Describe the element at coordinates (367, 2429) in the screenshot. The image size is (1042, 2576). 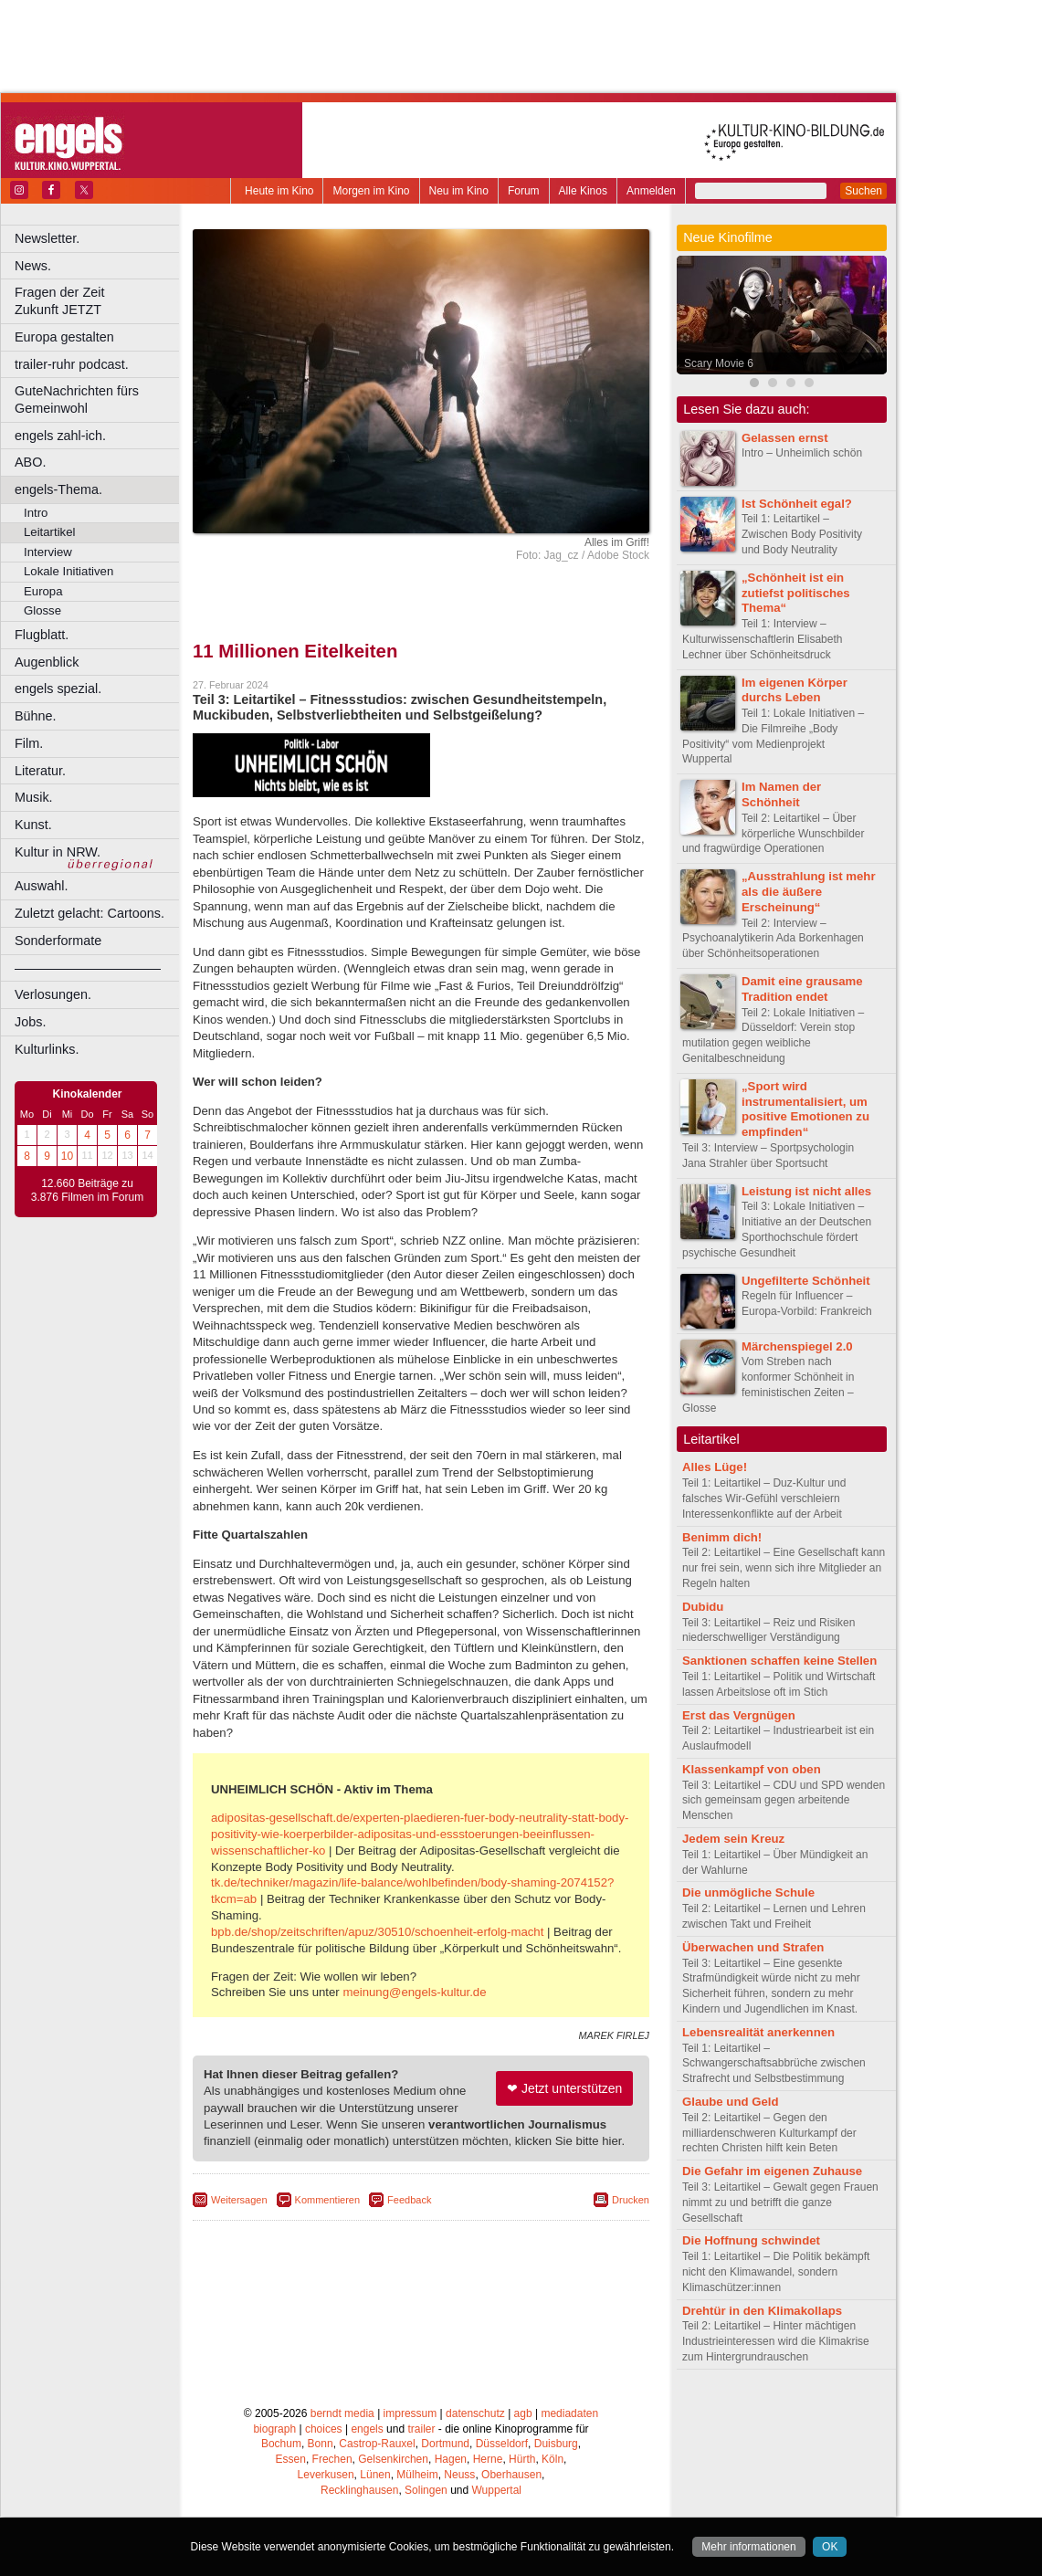
I see `engels` at that location.